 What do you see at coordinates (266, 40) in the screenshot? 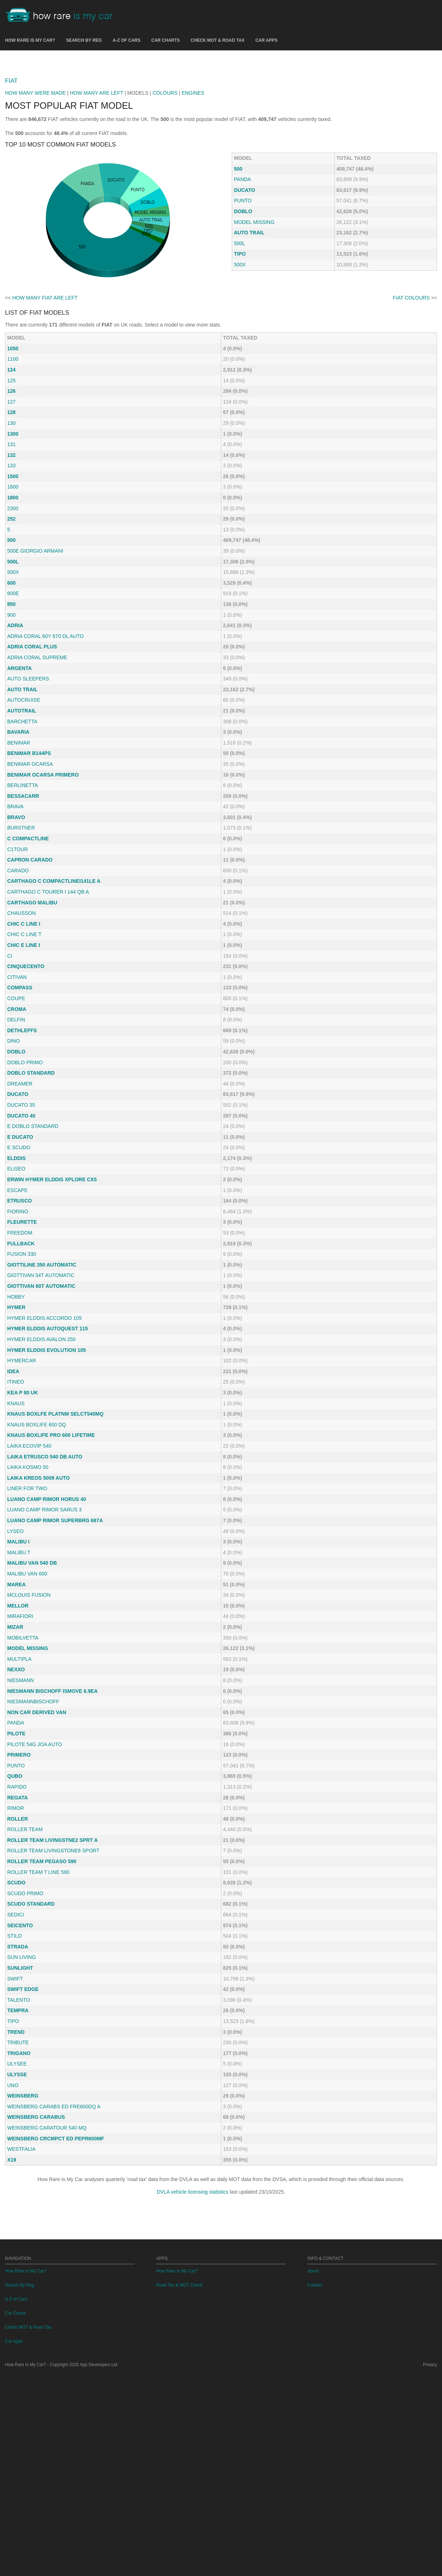
I see `Car Apps` at bounding box center [266, 40].